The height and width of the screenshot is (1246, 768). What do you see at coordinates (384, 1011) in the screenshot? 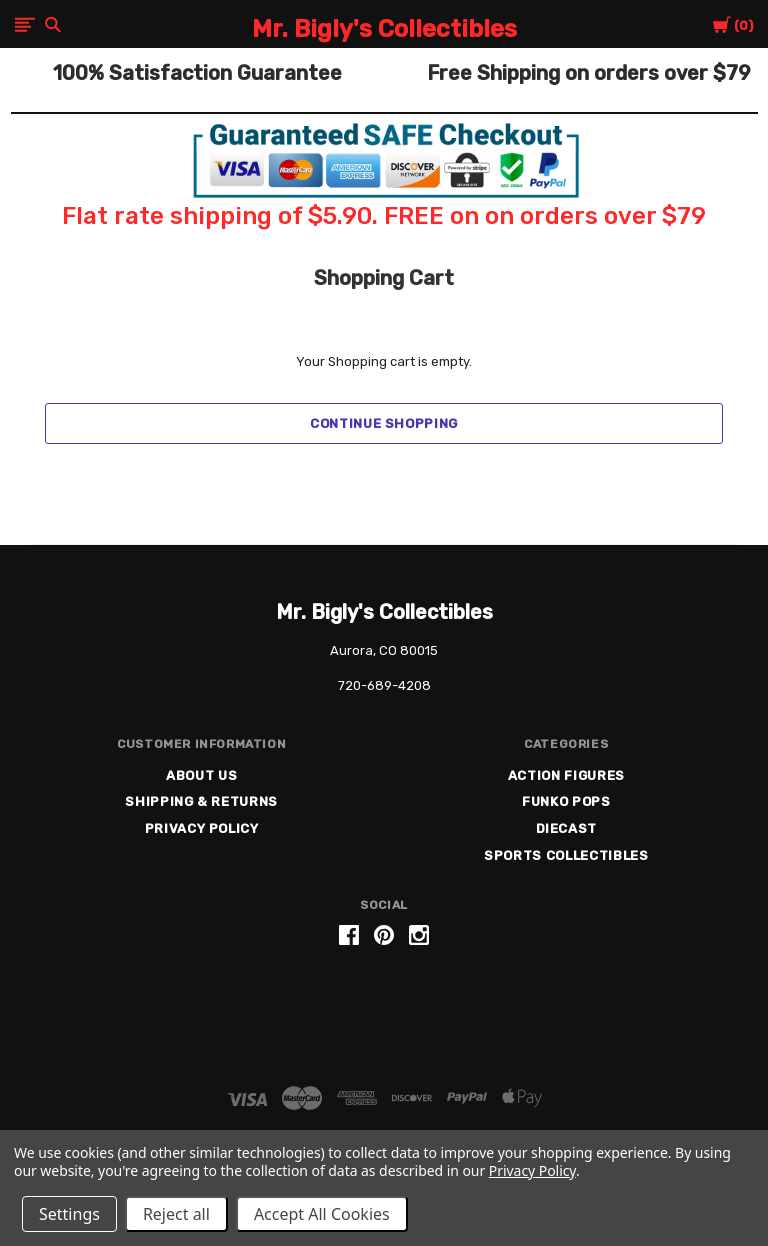
I see `[link]` at bounding box center [384, 1011].